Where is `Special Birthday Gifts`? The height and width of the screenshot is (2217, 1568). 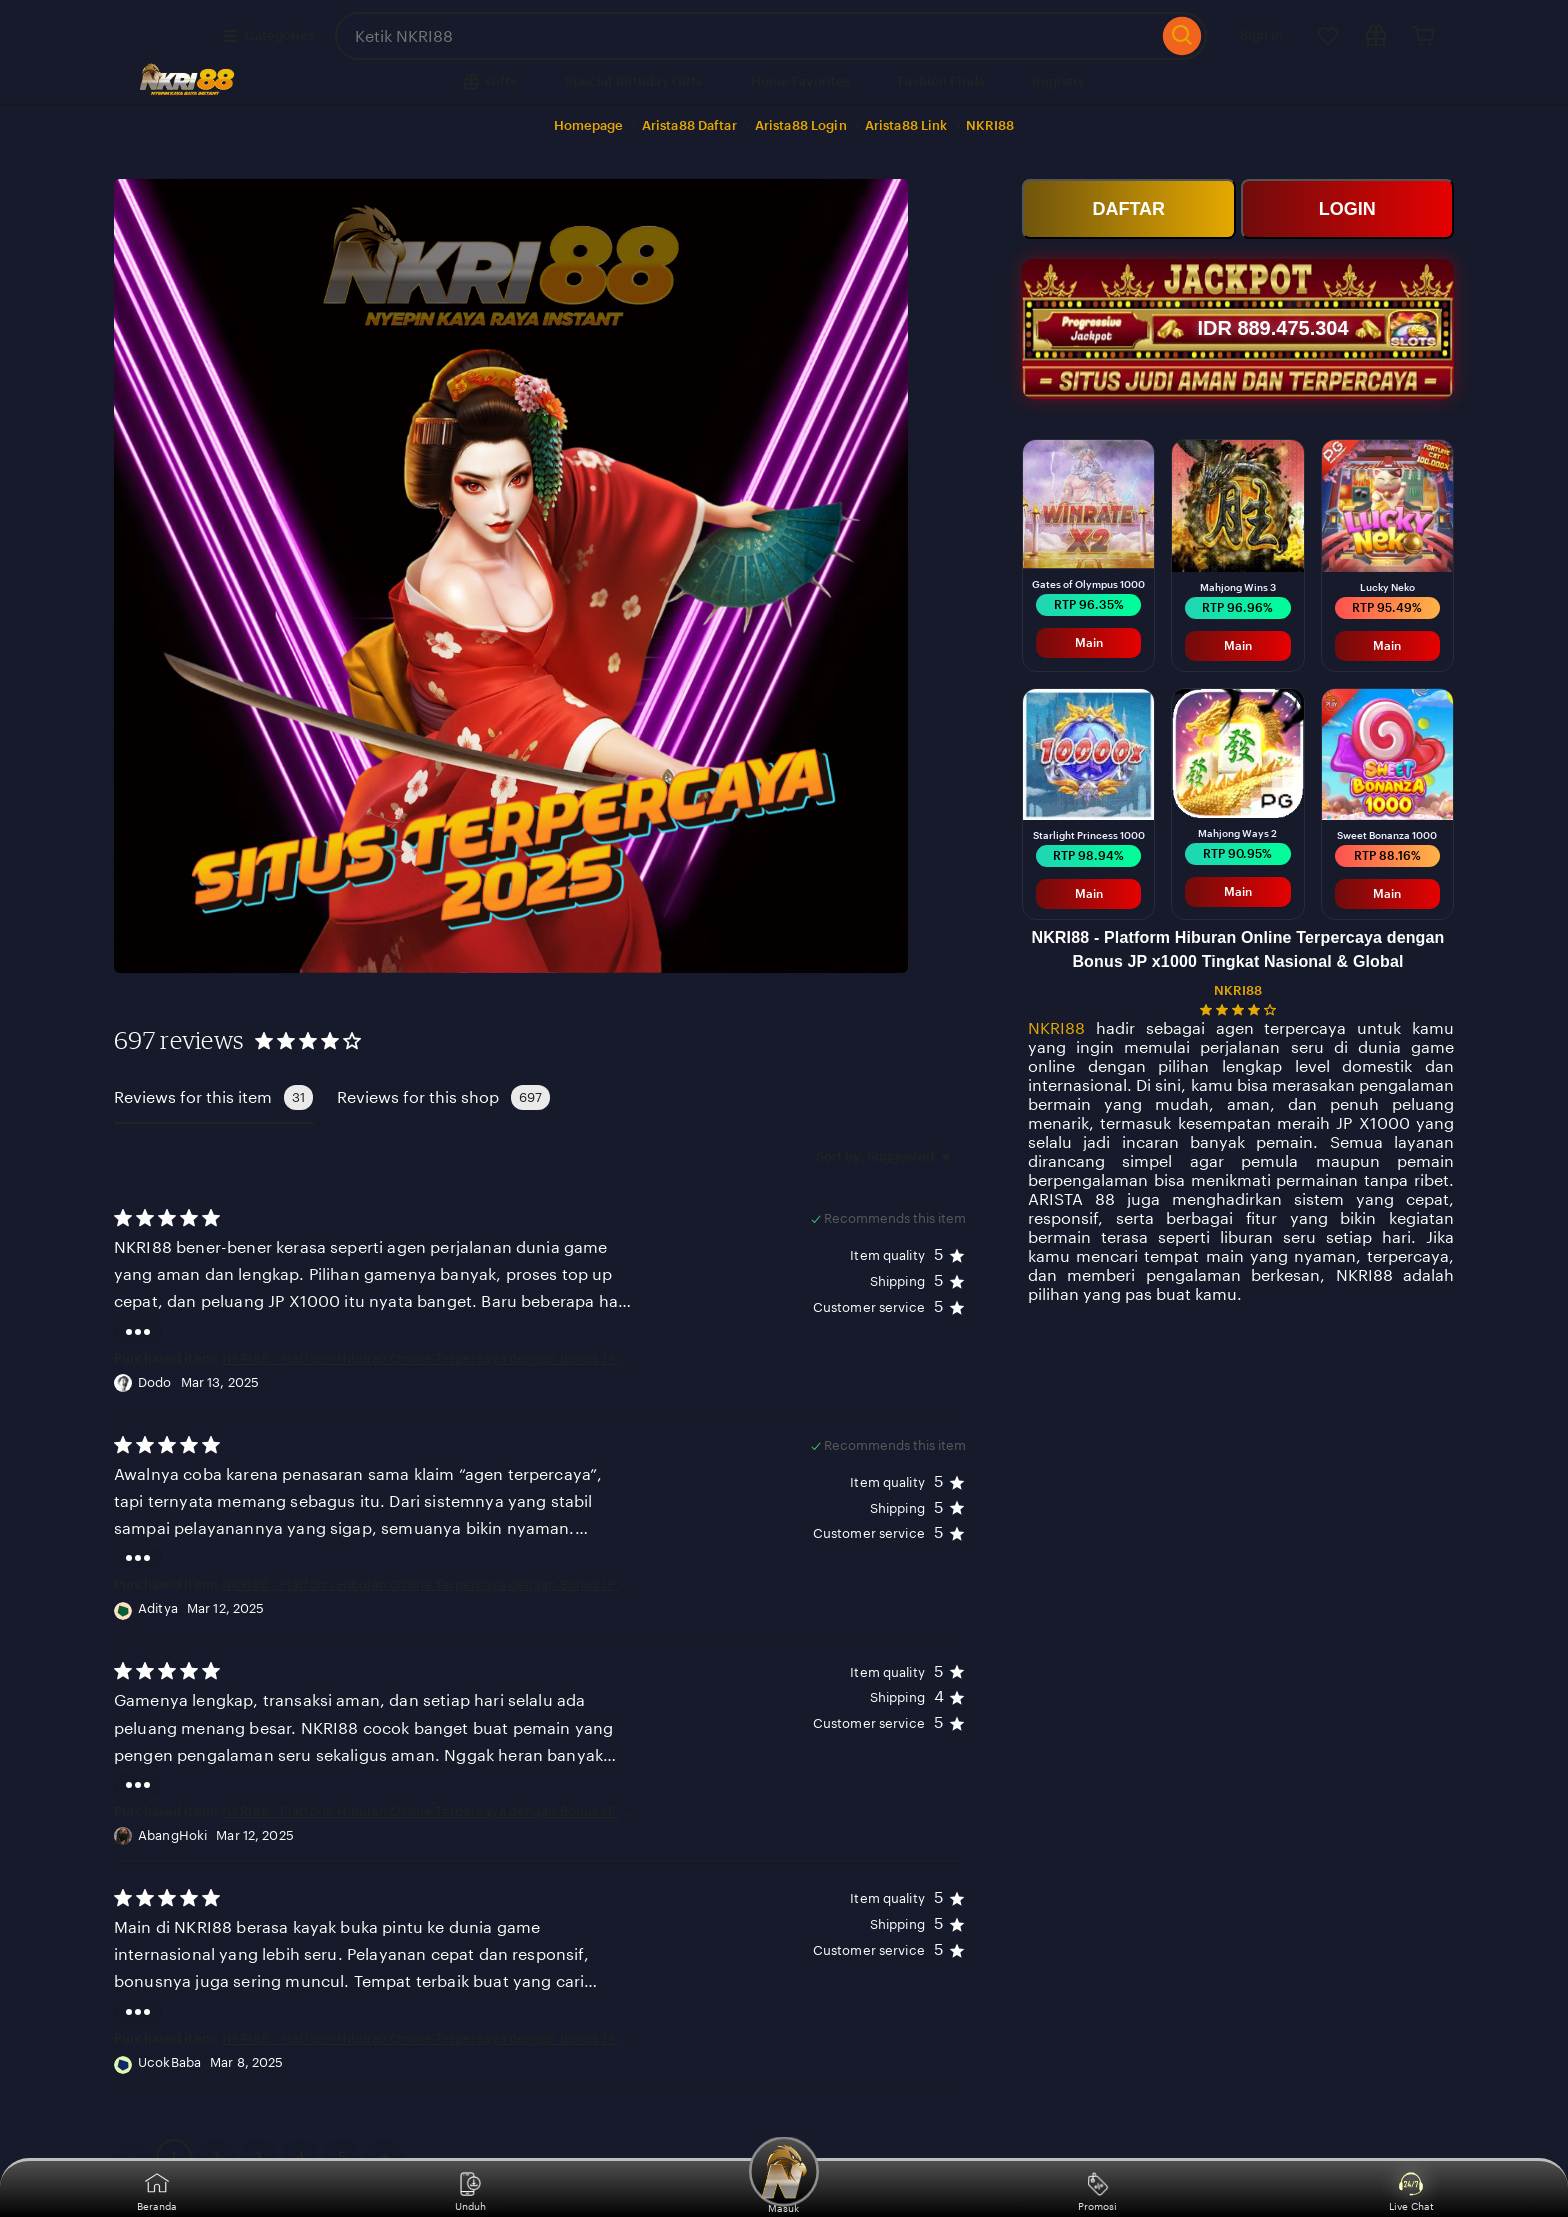
Special Birthday Gifts is located at coordinates (634, 81).